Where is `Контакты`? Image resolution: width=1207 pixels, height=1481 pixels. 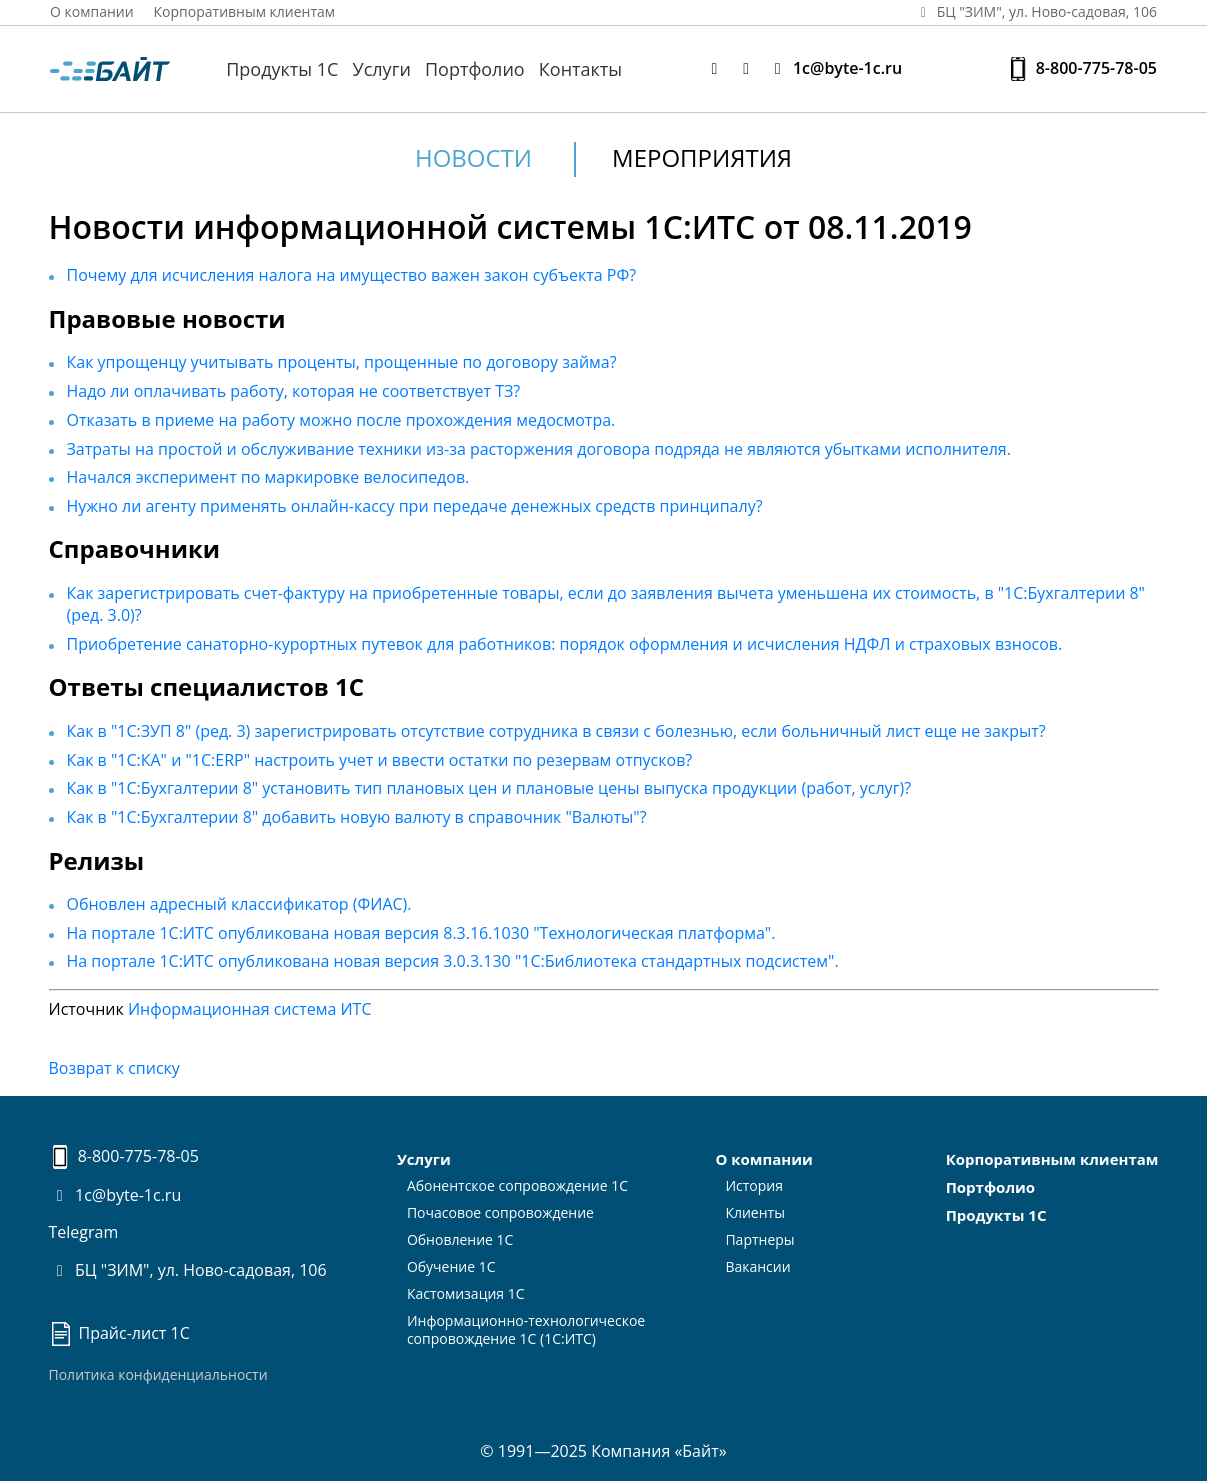
Контакты is located at coordinates (580, 69).